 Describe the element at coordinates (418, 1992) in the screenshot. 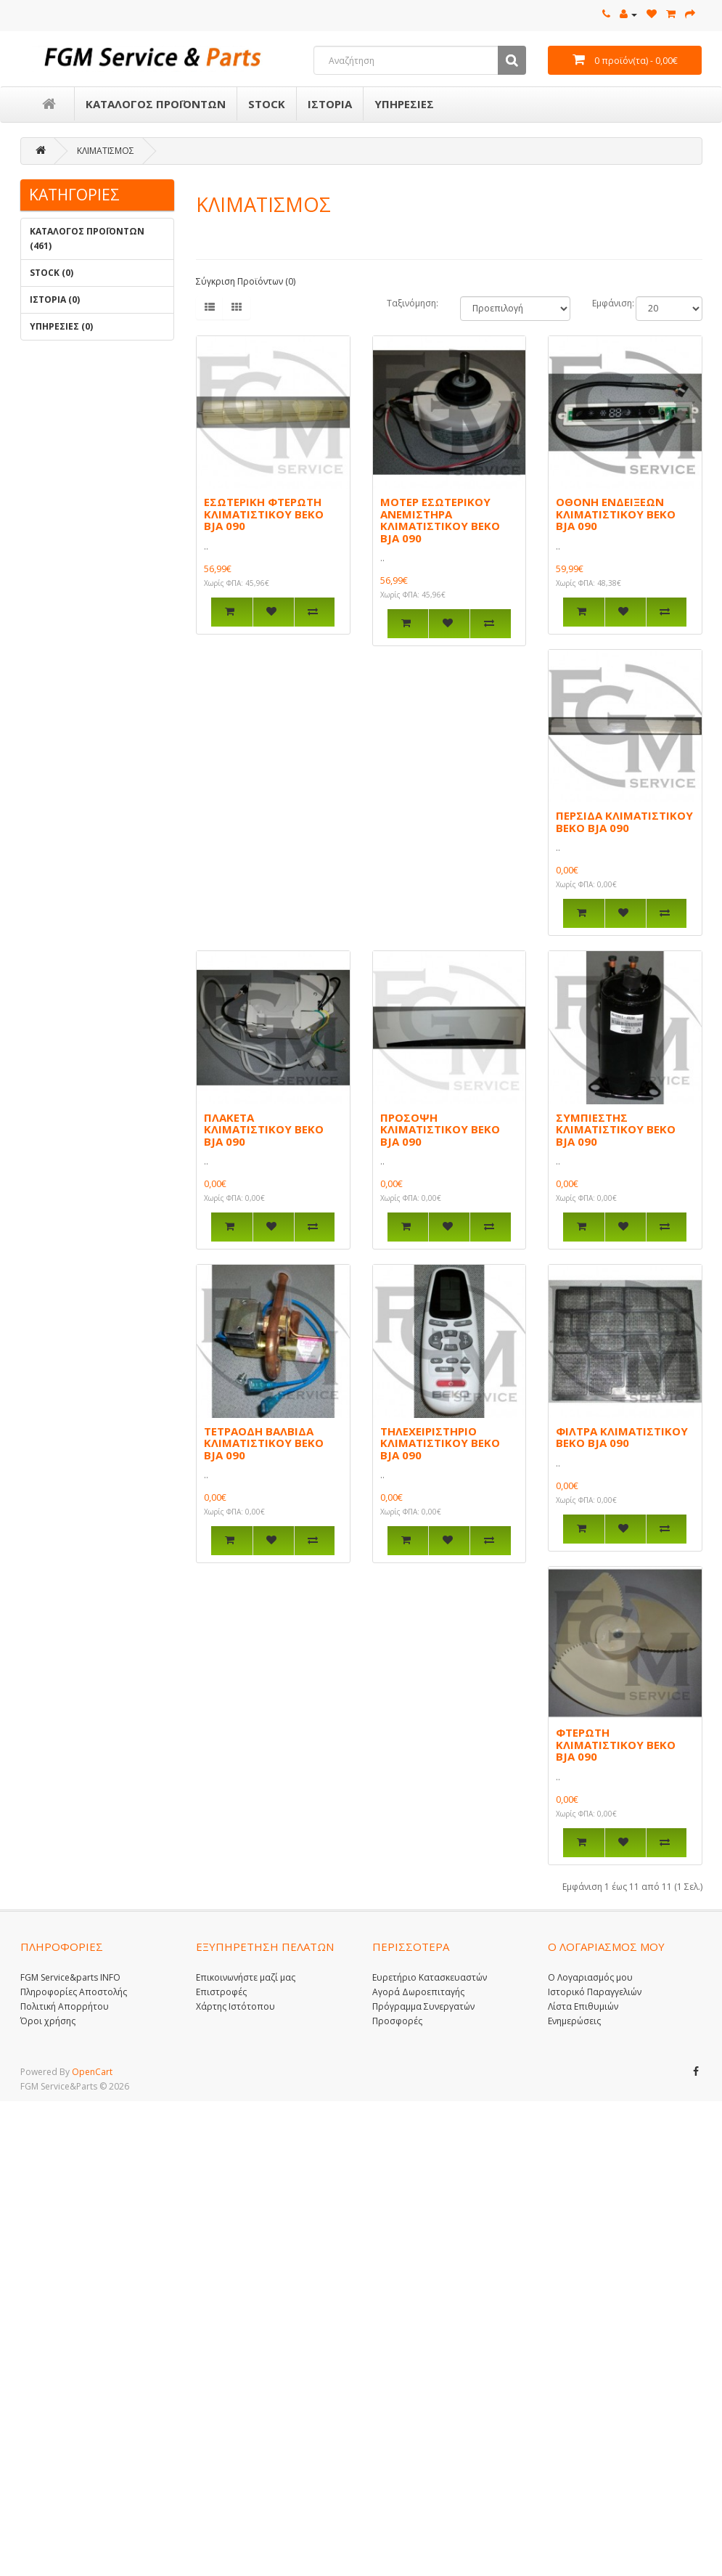

I see `Αγορά Δωροεπιταγής` at that location.